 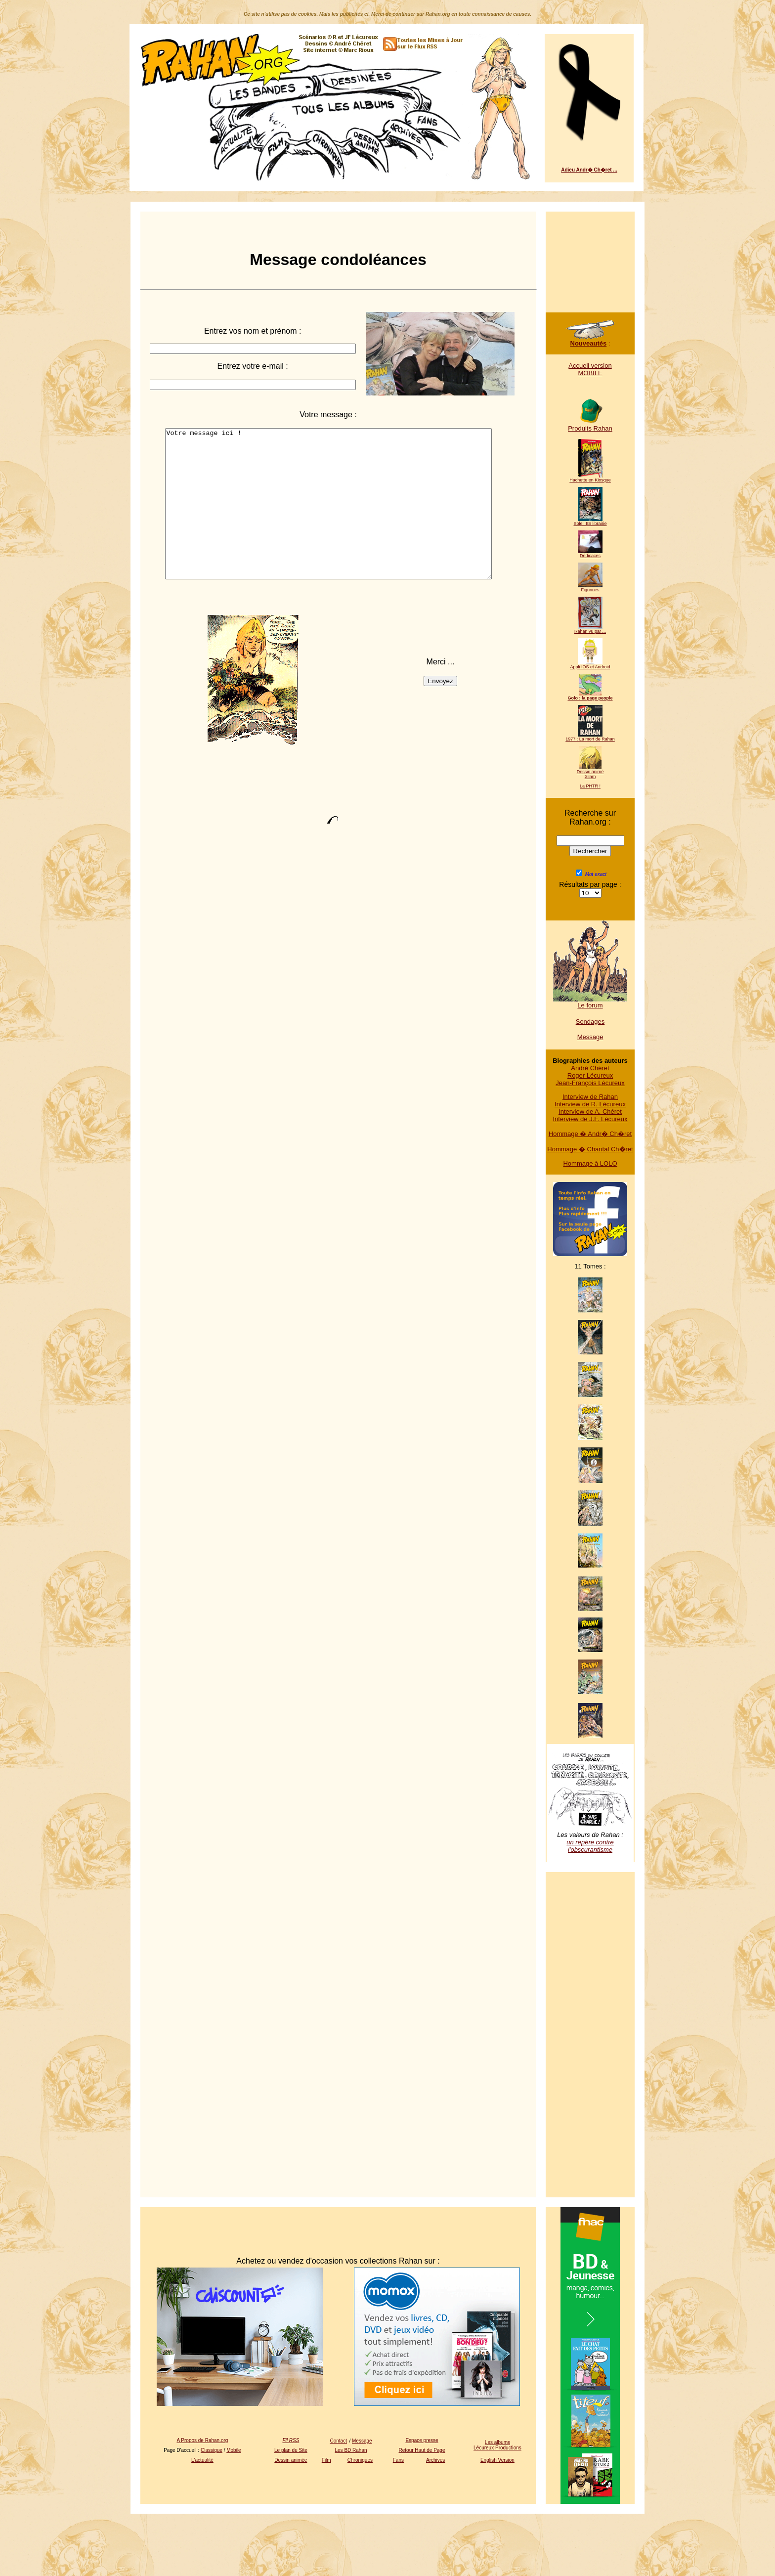 What do you see at coordinates (398, 2460) in the screenshot?
I see `Fans` at bounding box center [398, 2460].